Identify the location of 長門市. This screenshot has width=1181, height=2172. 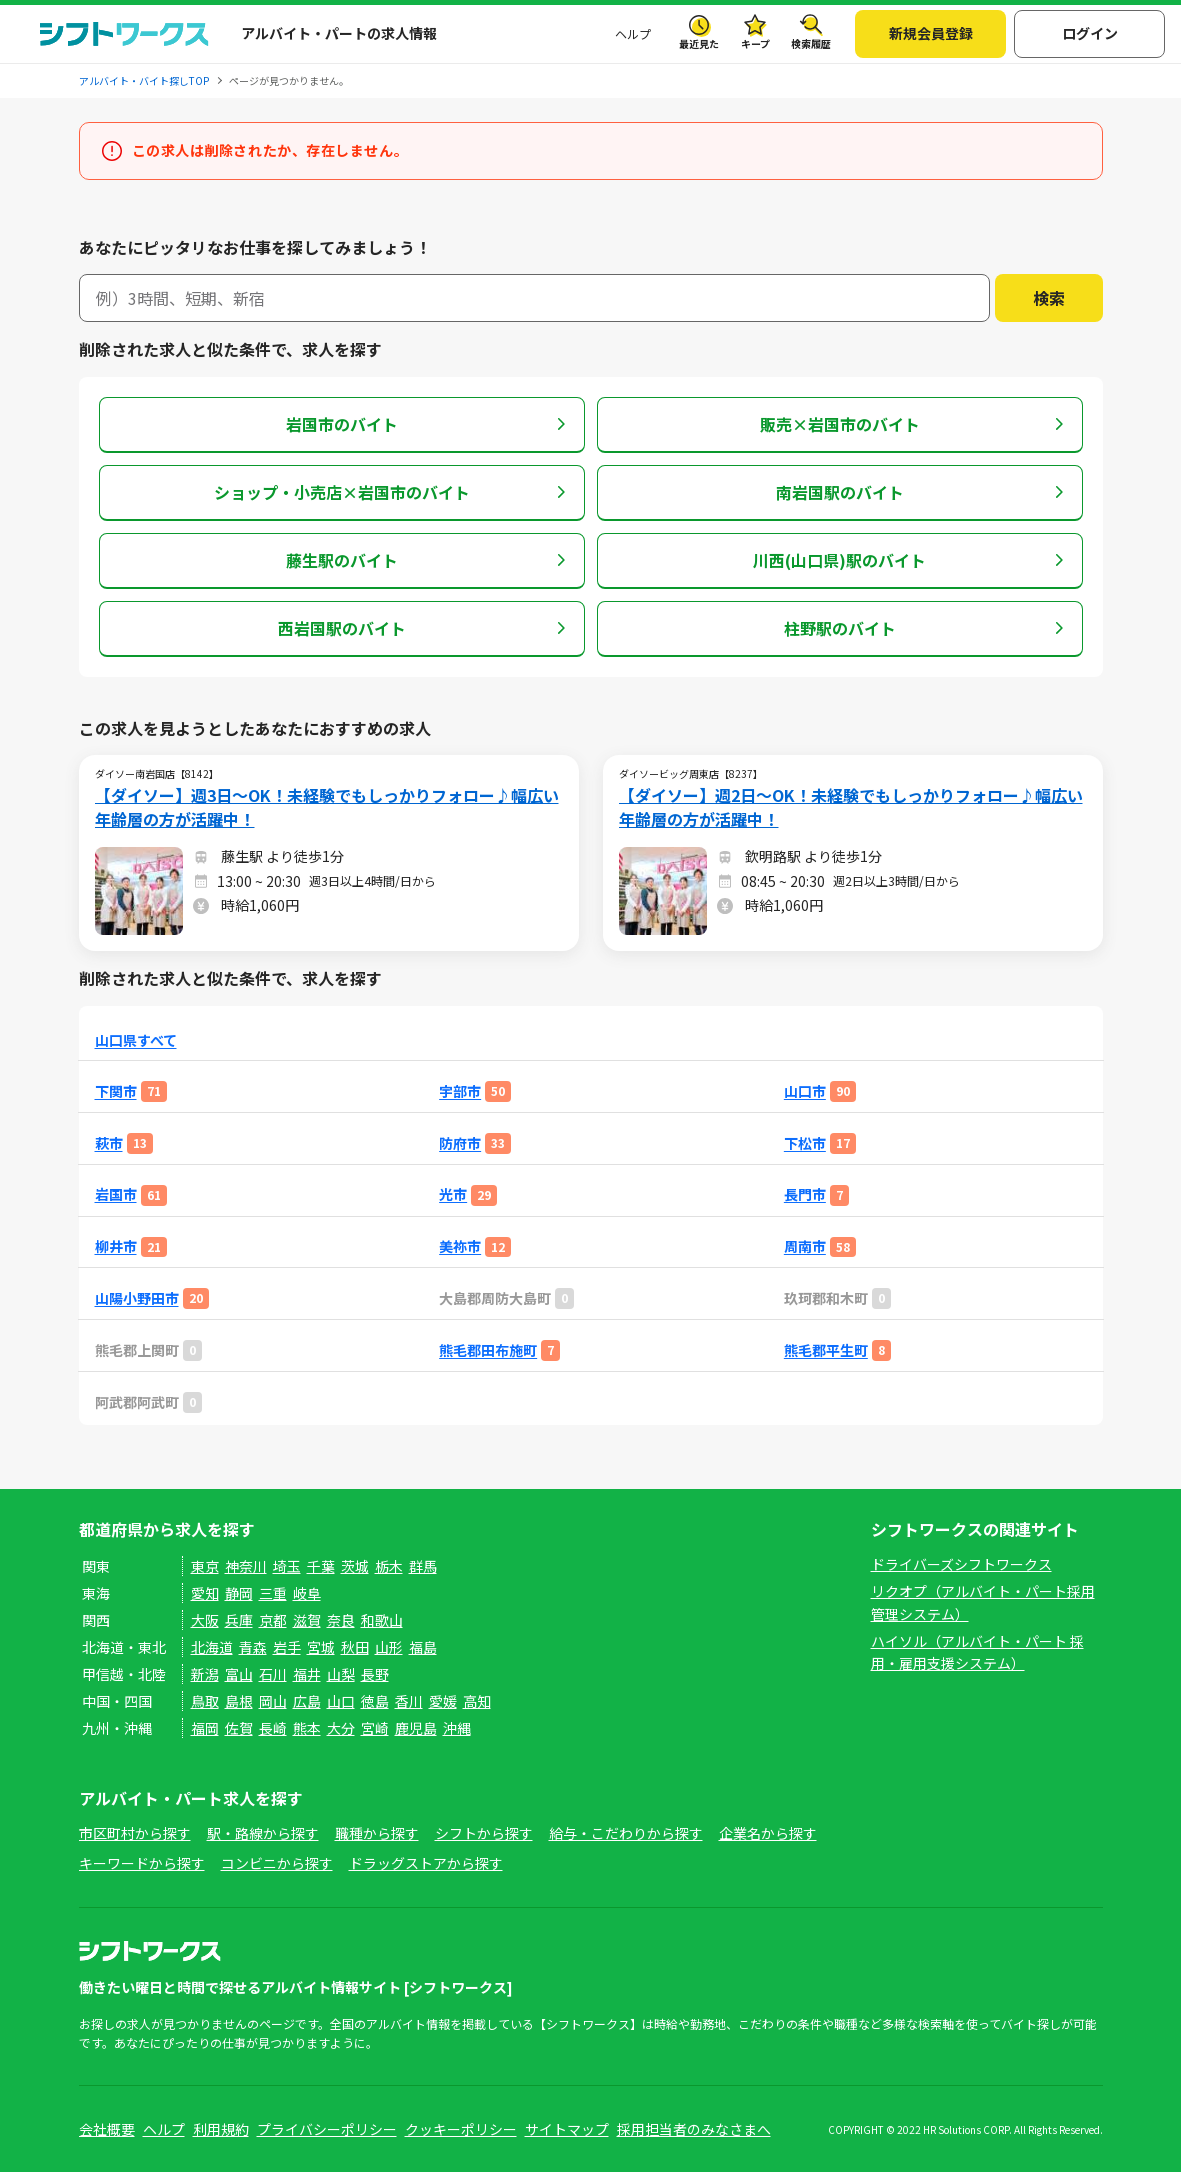
(805, 1194).